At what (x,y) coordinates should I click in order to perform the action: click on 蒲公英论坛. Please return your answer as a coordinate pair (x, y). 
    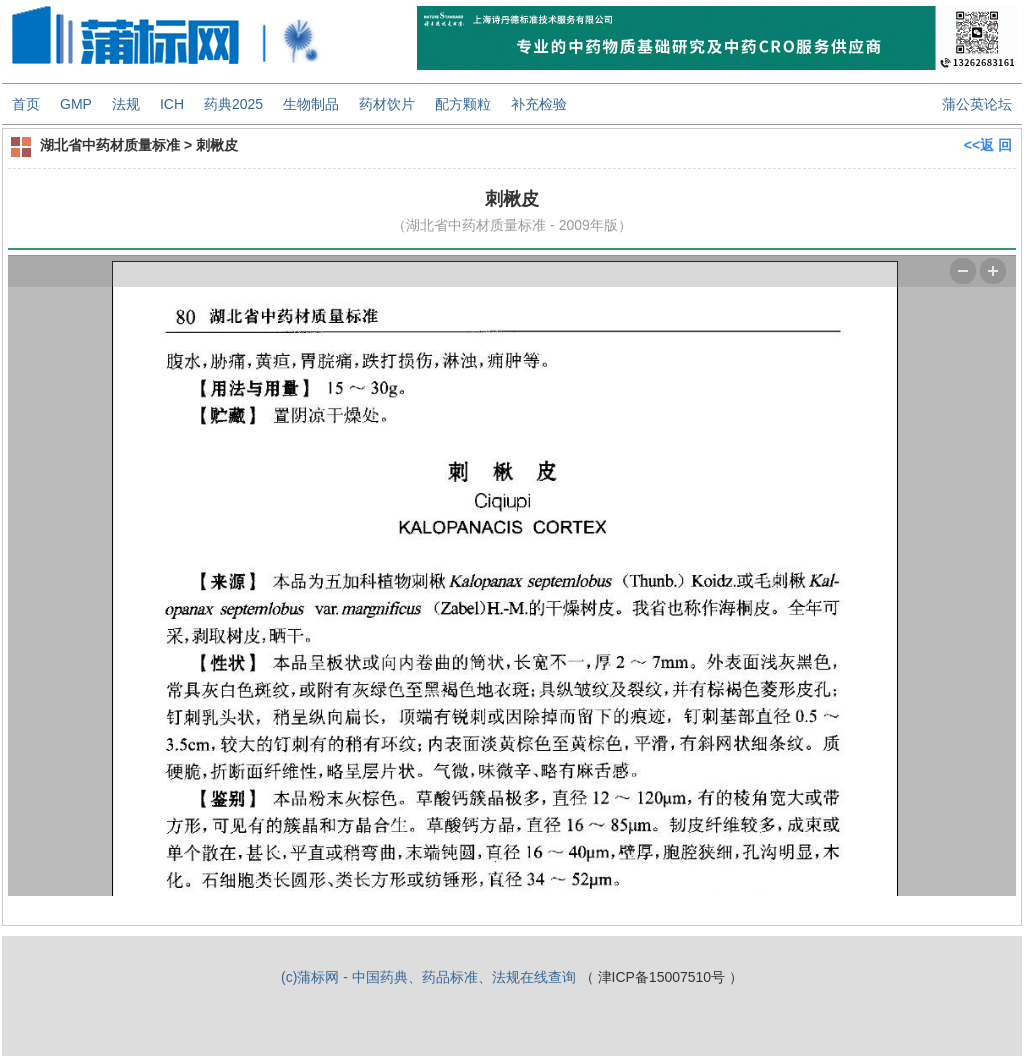
    Looking at the image, I should click on (977, 104).